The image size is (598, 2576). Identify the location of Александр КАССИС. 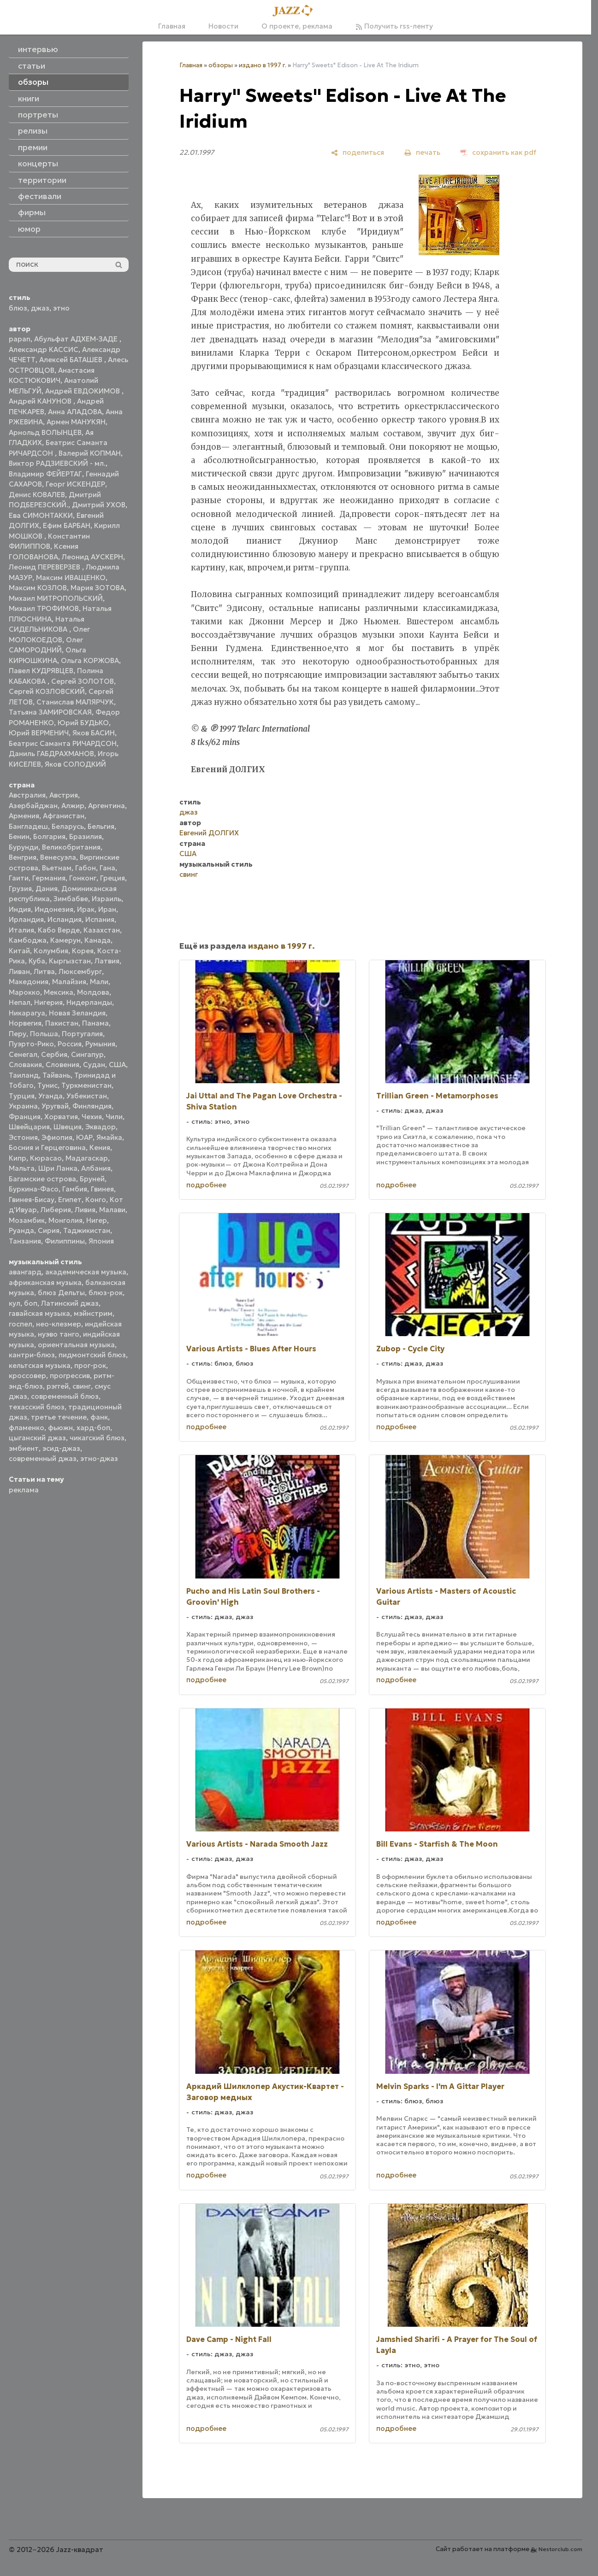
(43, 349).